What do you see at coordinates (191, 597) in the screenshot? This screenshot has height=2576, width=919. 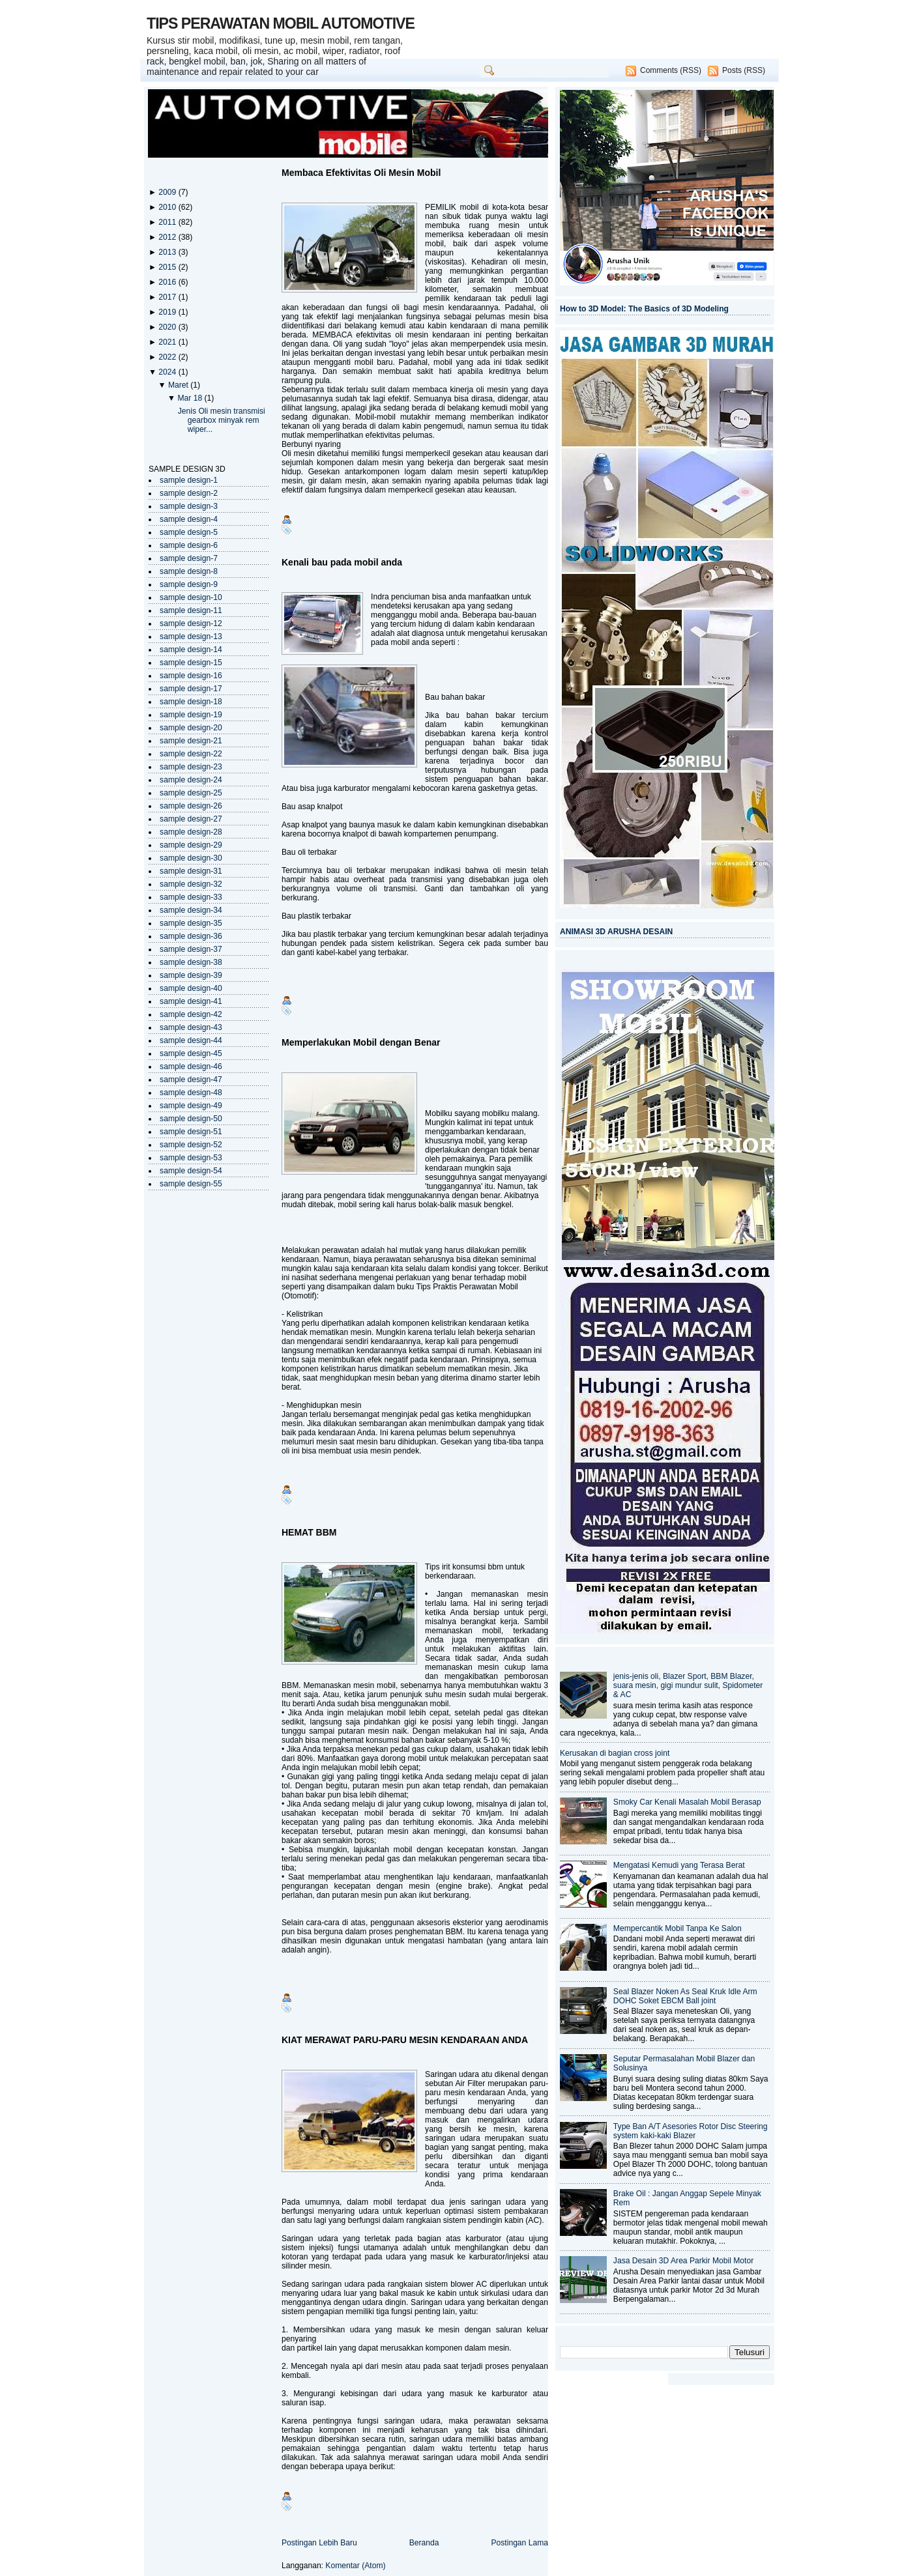 I see `sample design-10` at bounding box center [191, 597].